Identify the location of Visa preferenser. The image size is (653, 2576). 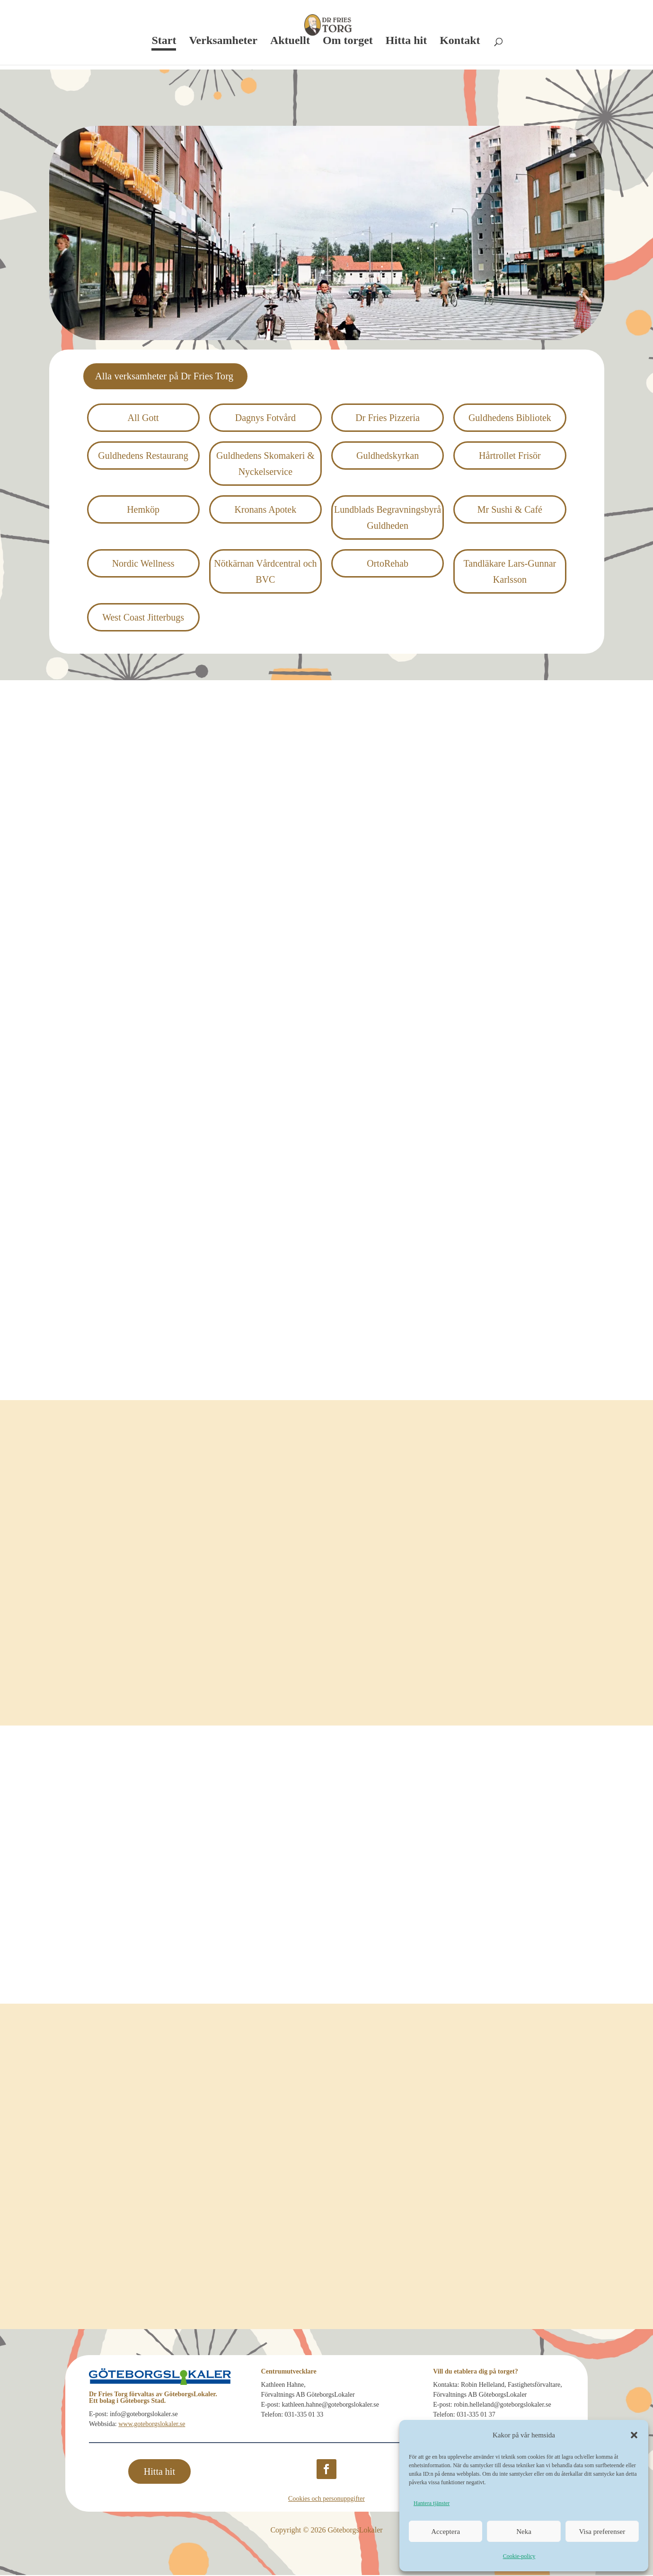
(602, 2531).